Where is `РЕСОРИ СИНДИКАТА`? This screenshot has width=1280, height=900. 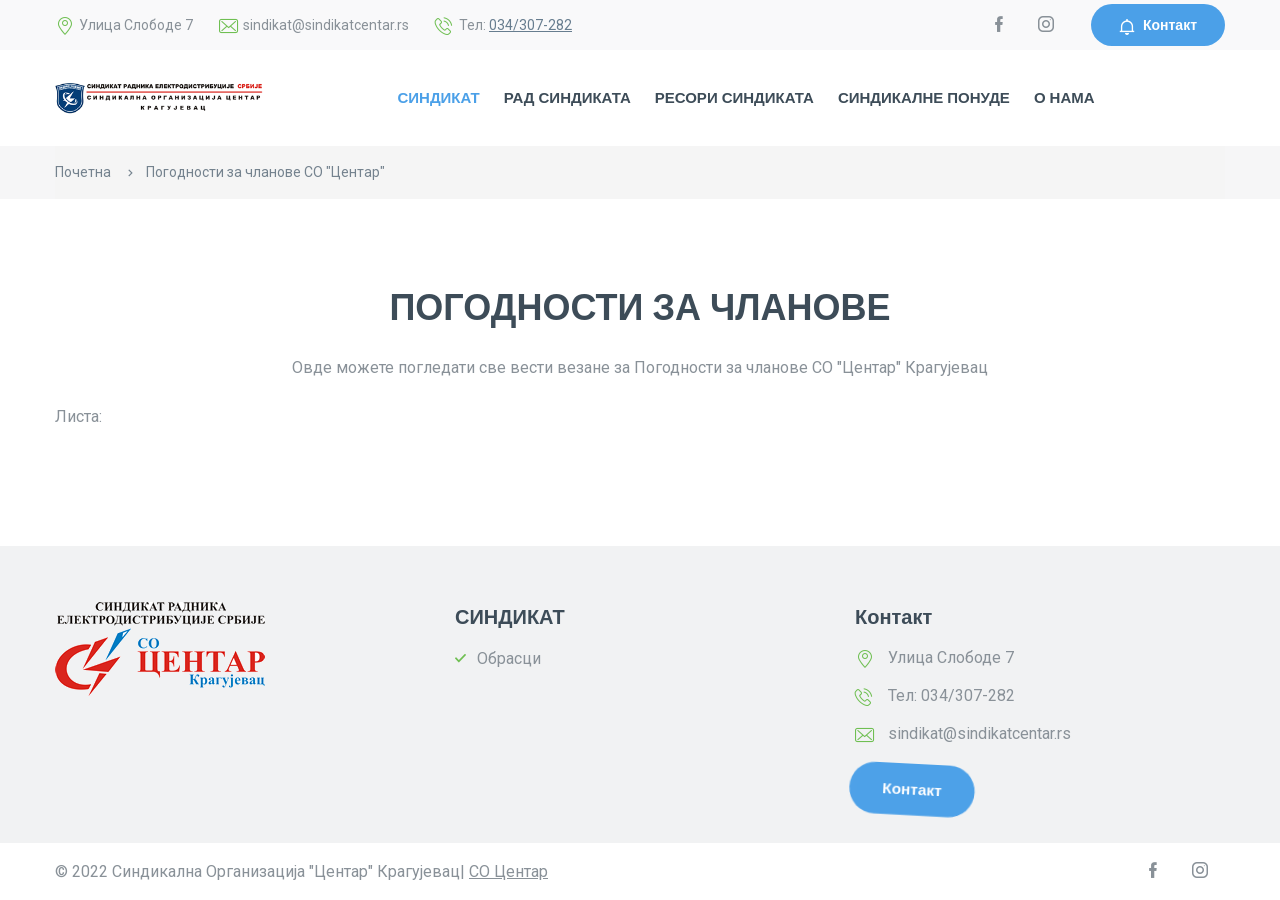 РЕСОРИ СИНДИКАТА is located at coordinates (734, 97).